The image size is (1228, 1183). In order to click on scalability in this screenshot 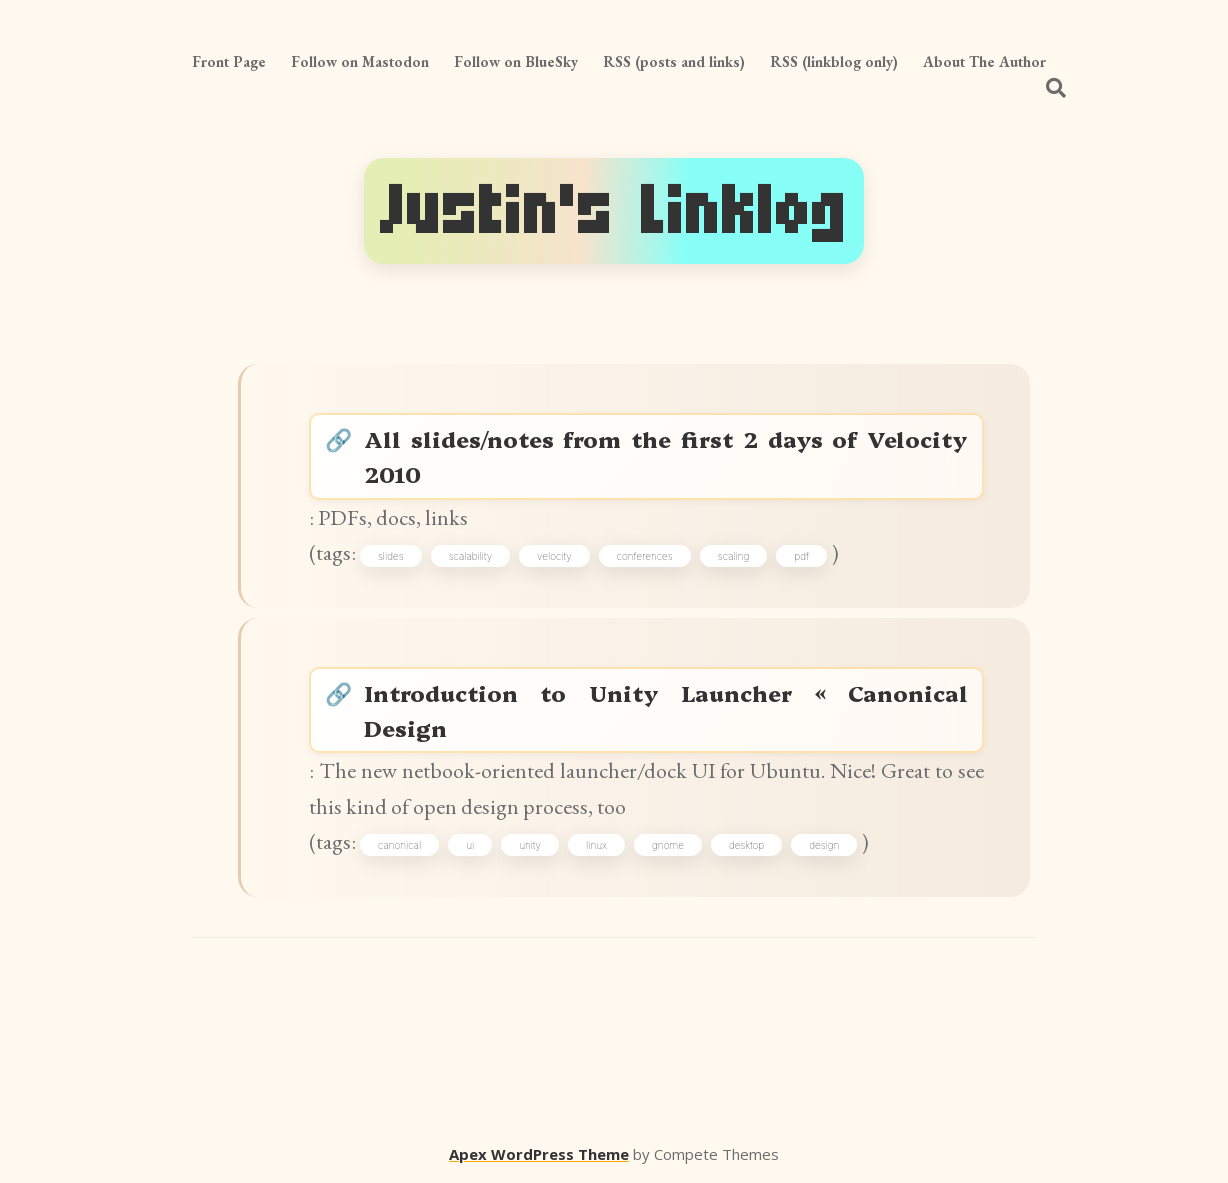, I will do `click(470, 556)`.